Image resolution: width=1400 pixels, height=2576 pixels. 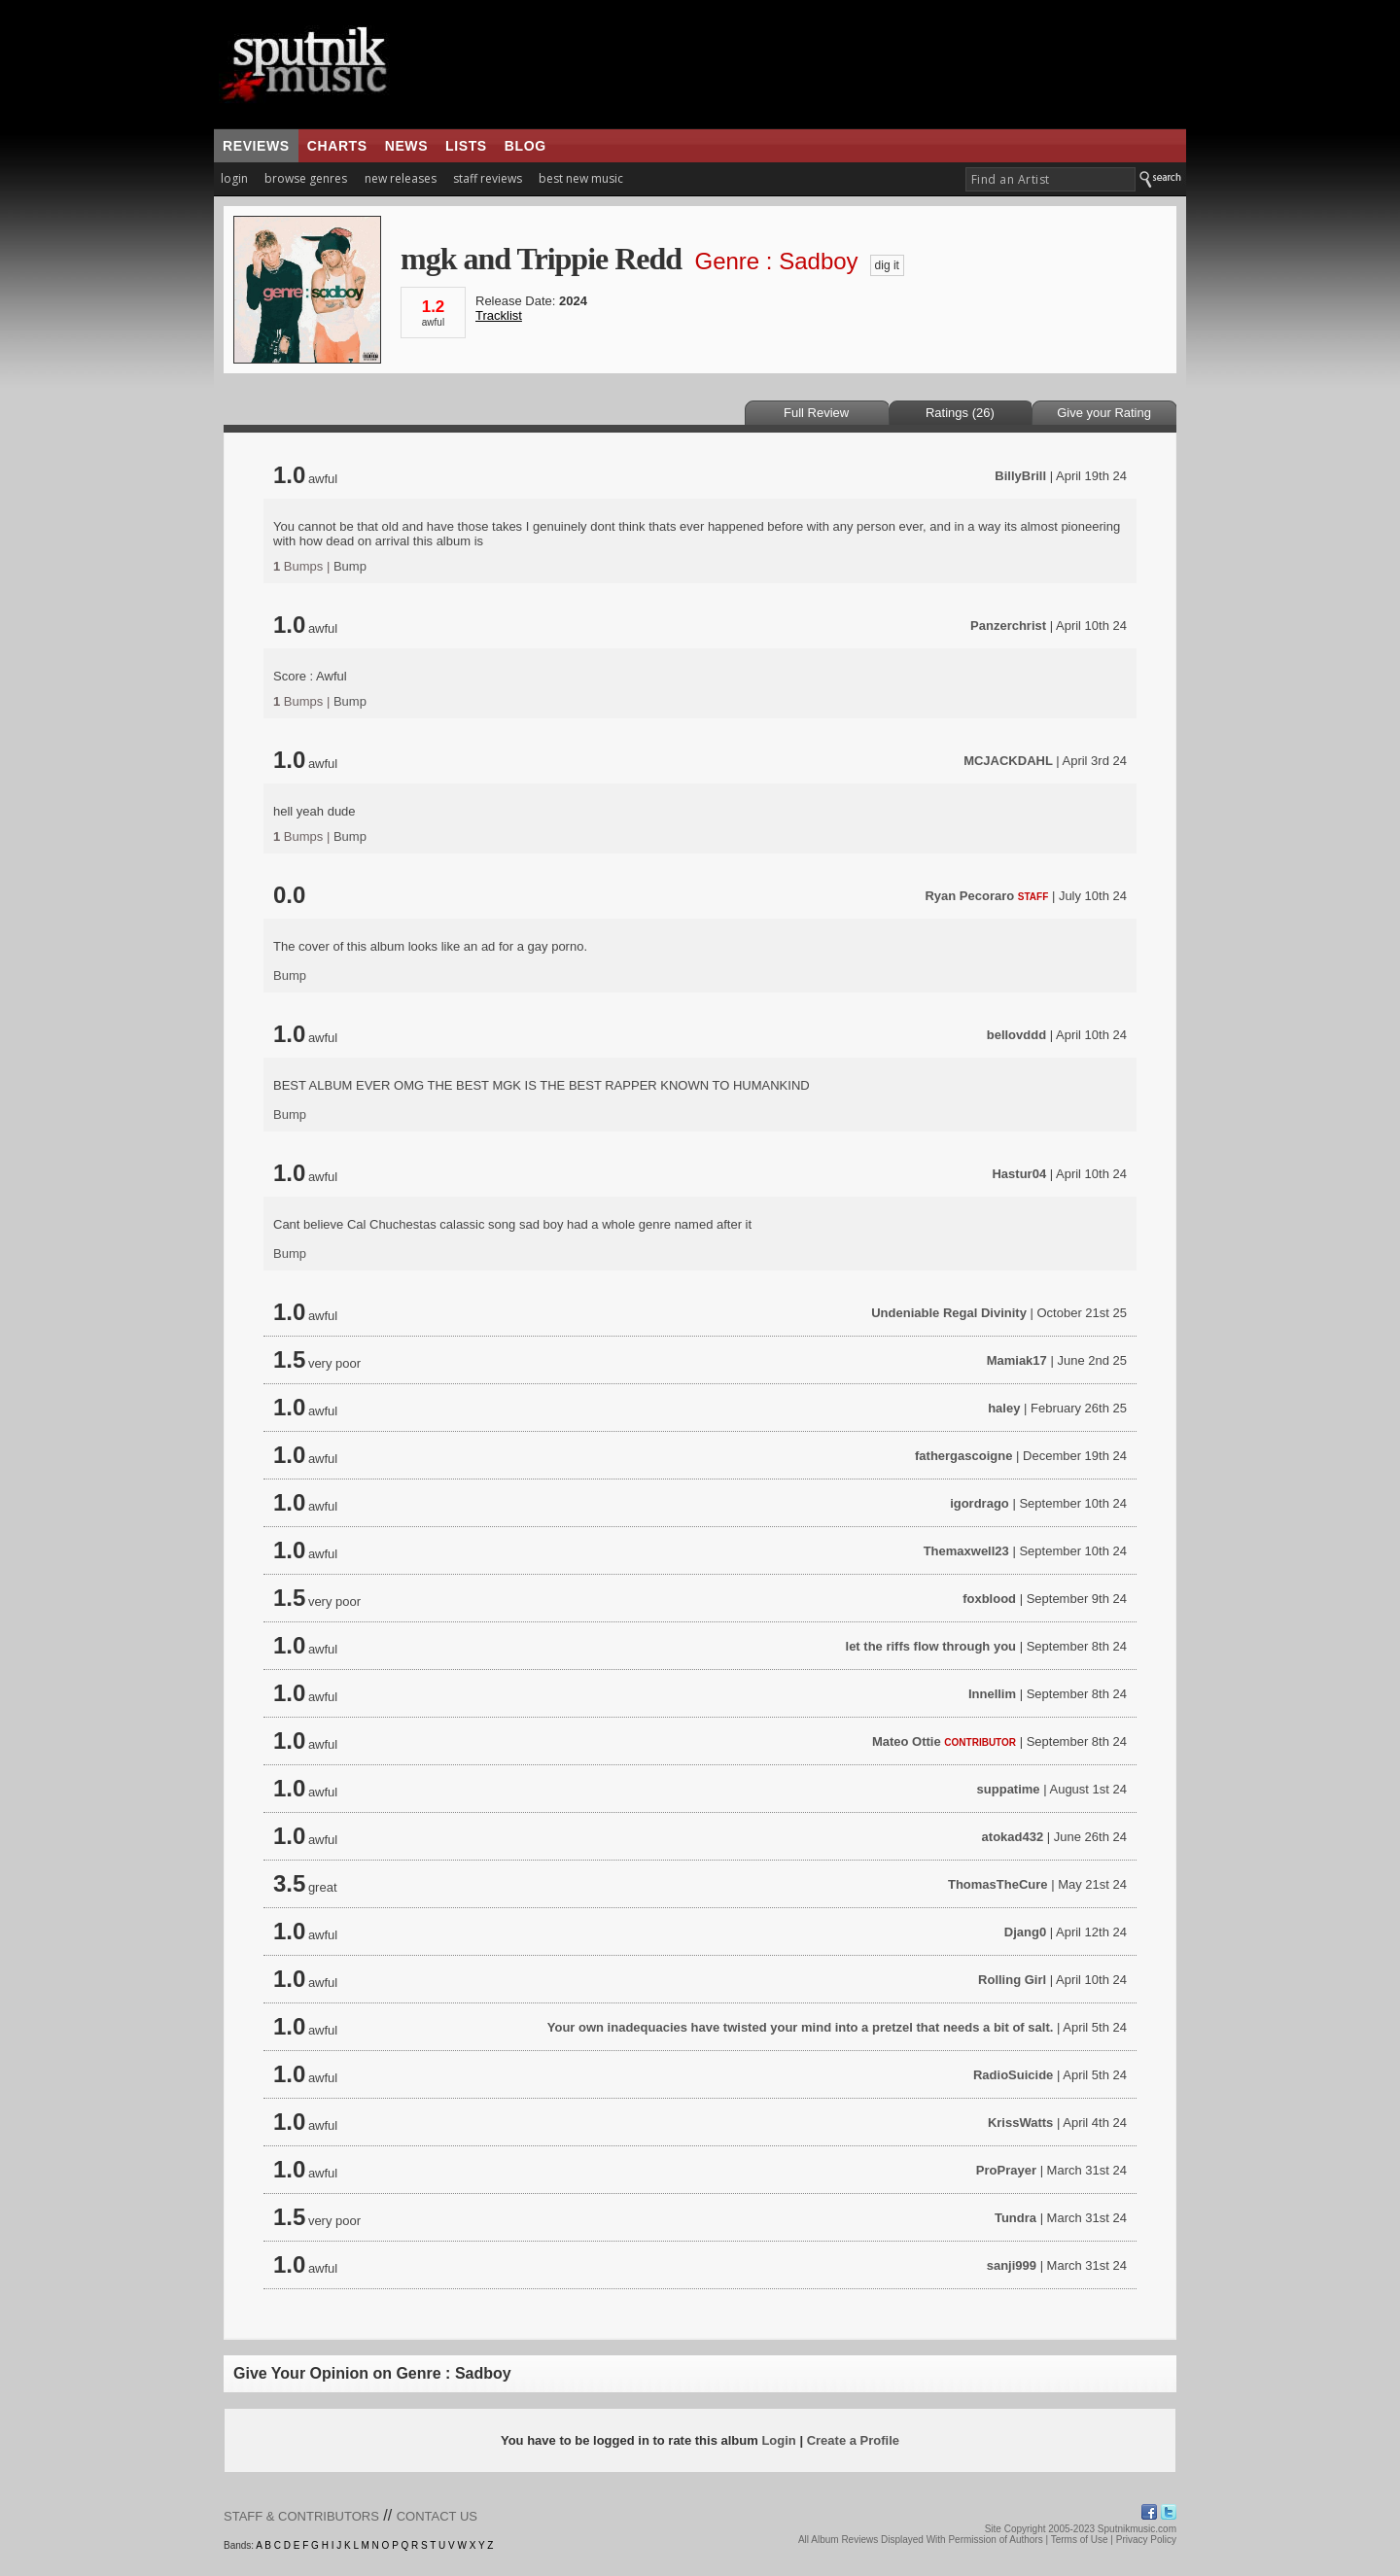 I want to click on reviews, so click(x=256, y=146).